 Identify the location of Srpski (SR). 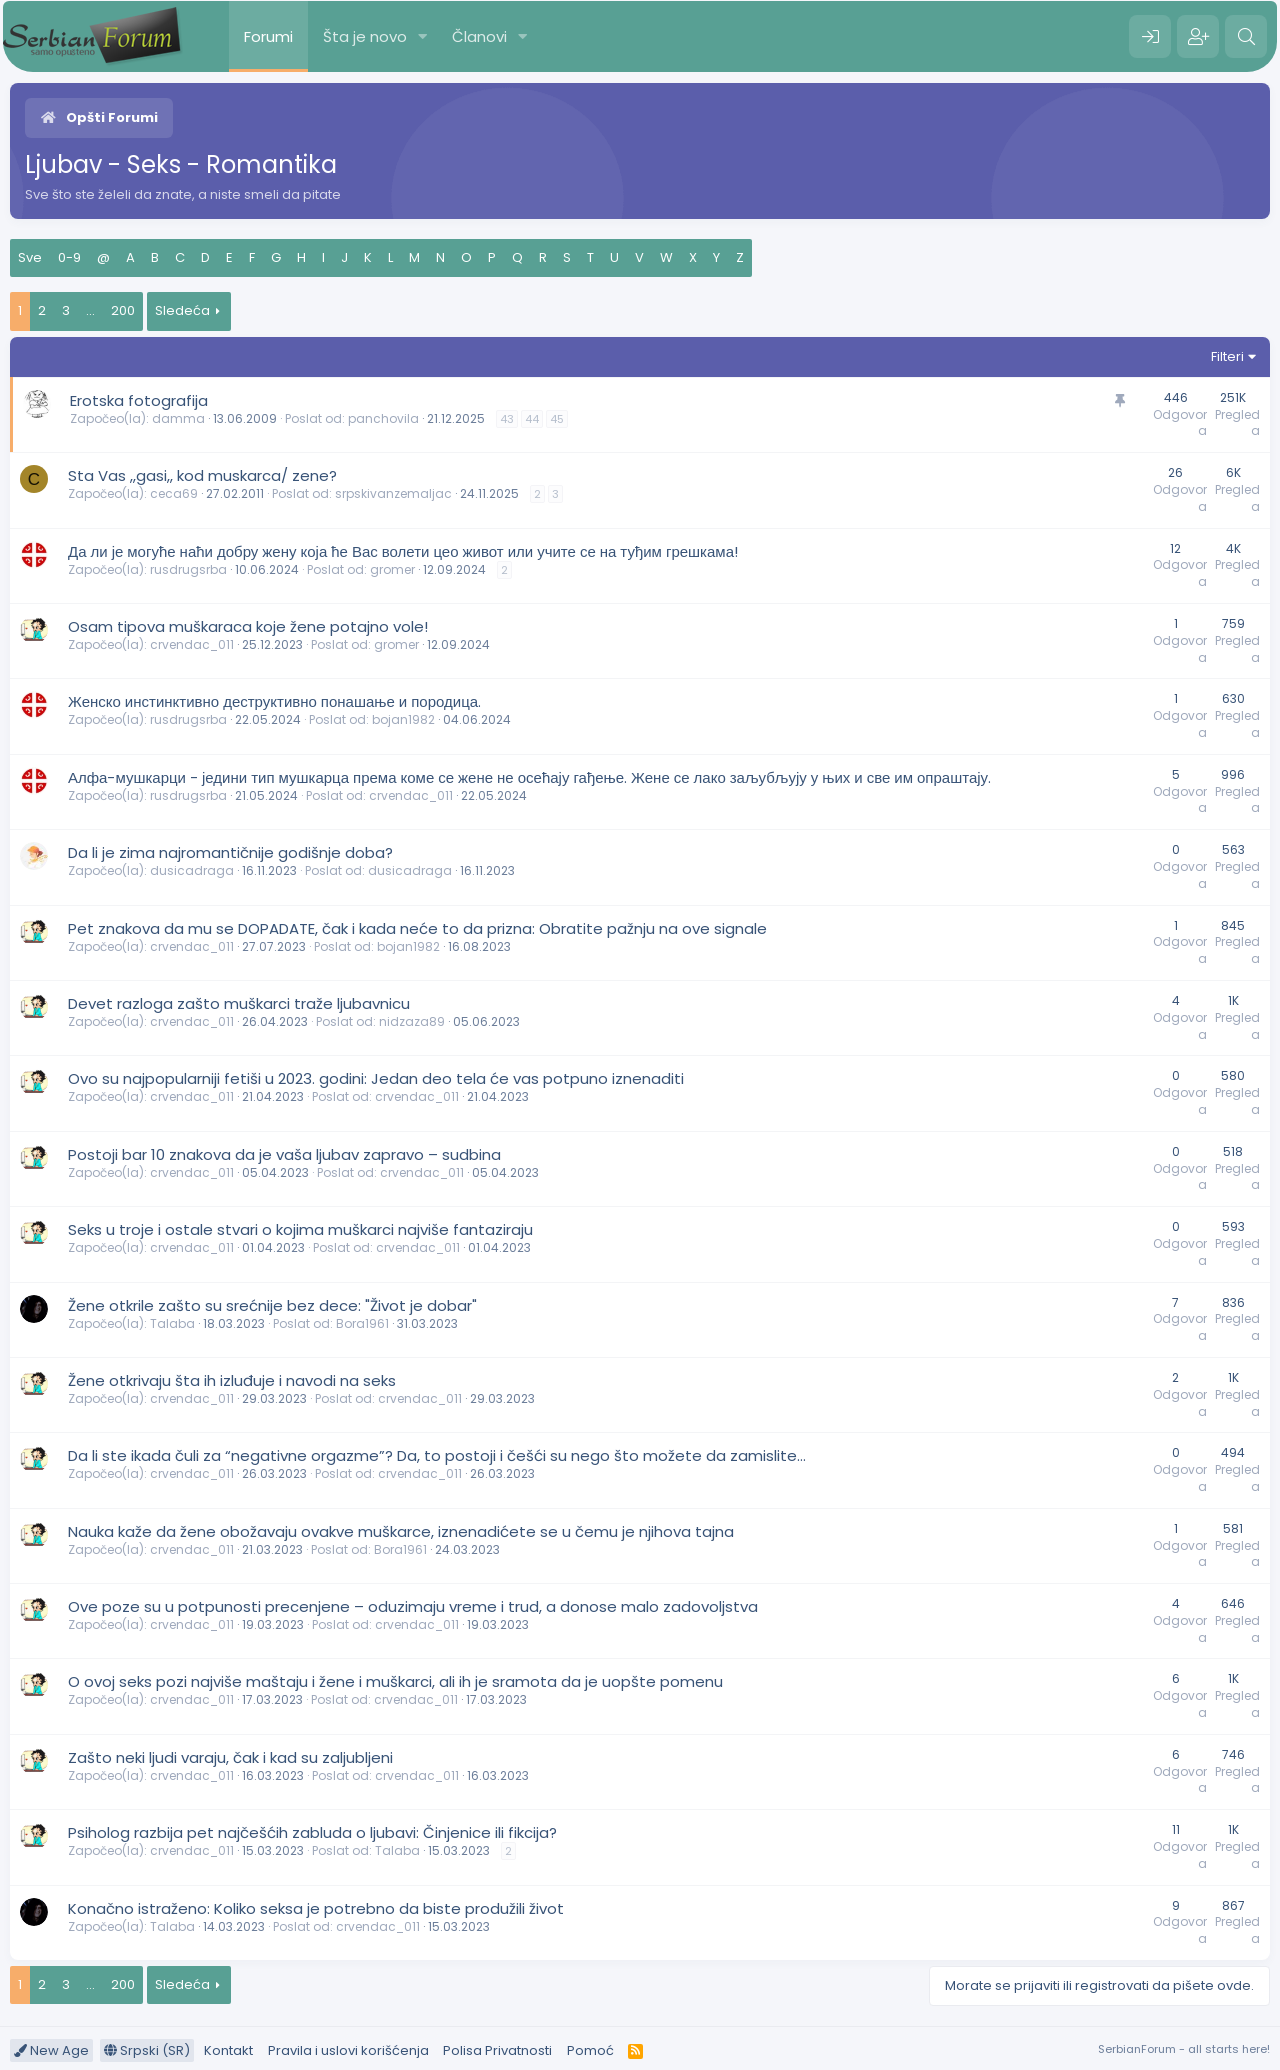
(147, 2050).